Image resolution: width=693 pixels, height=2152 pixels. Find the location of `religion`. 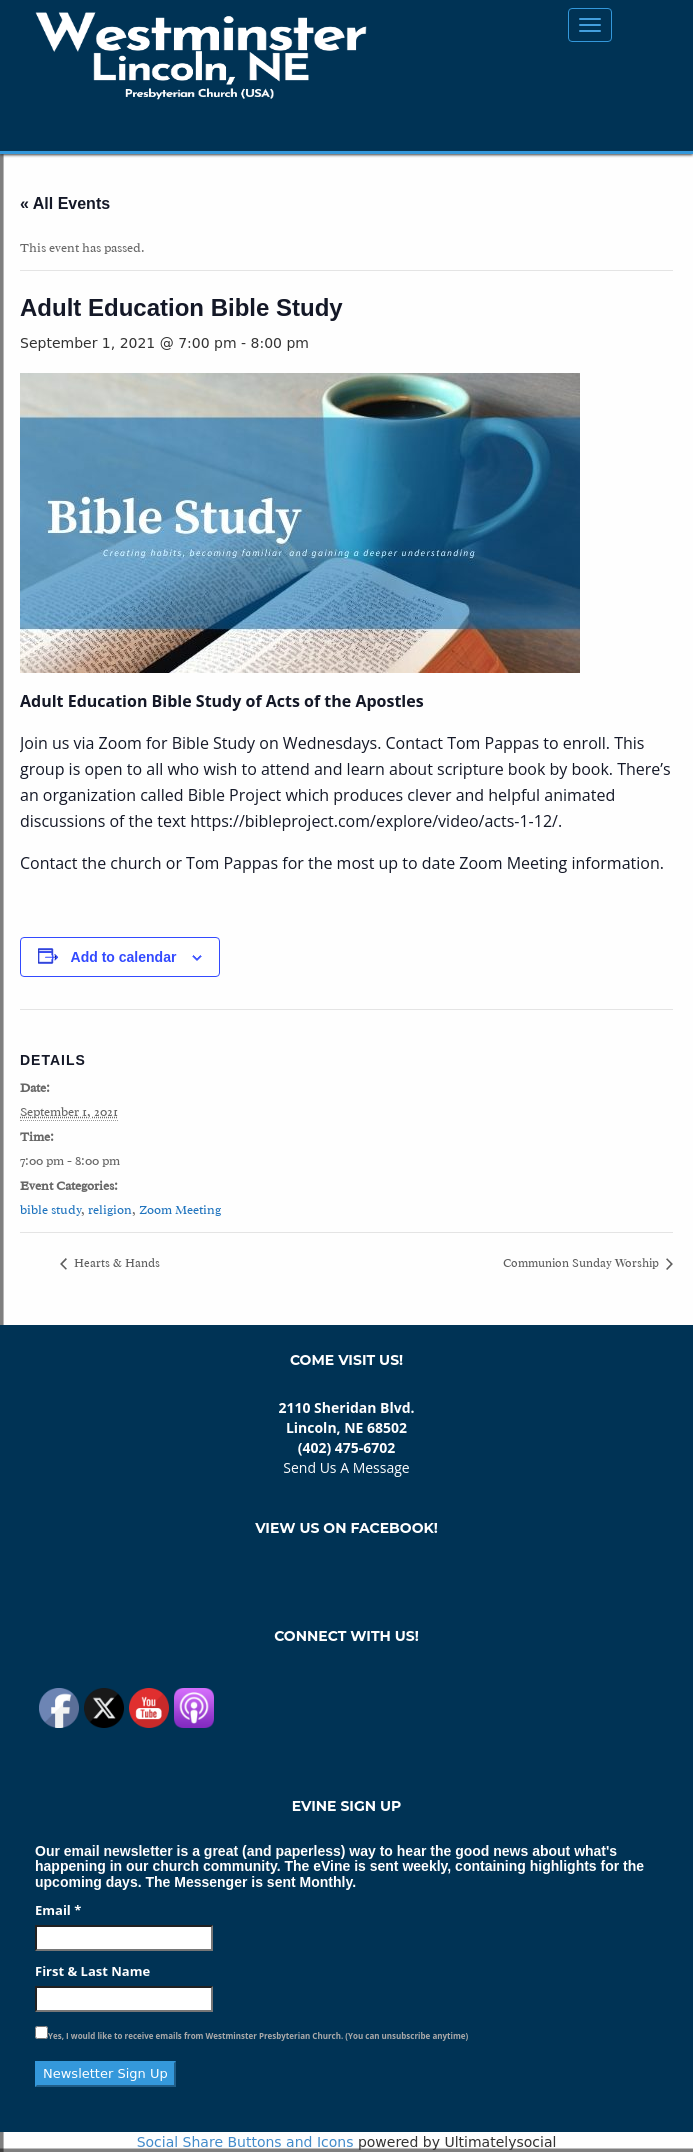

religion is located at coordinates (110, 1209).